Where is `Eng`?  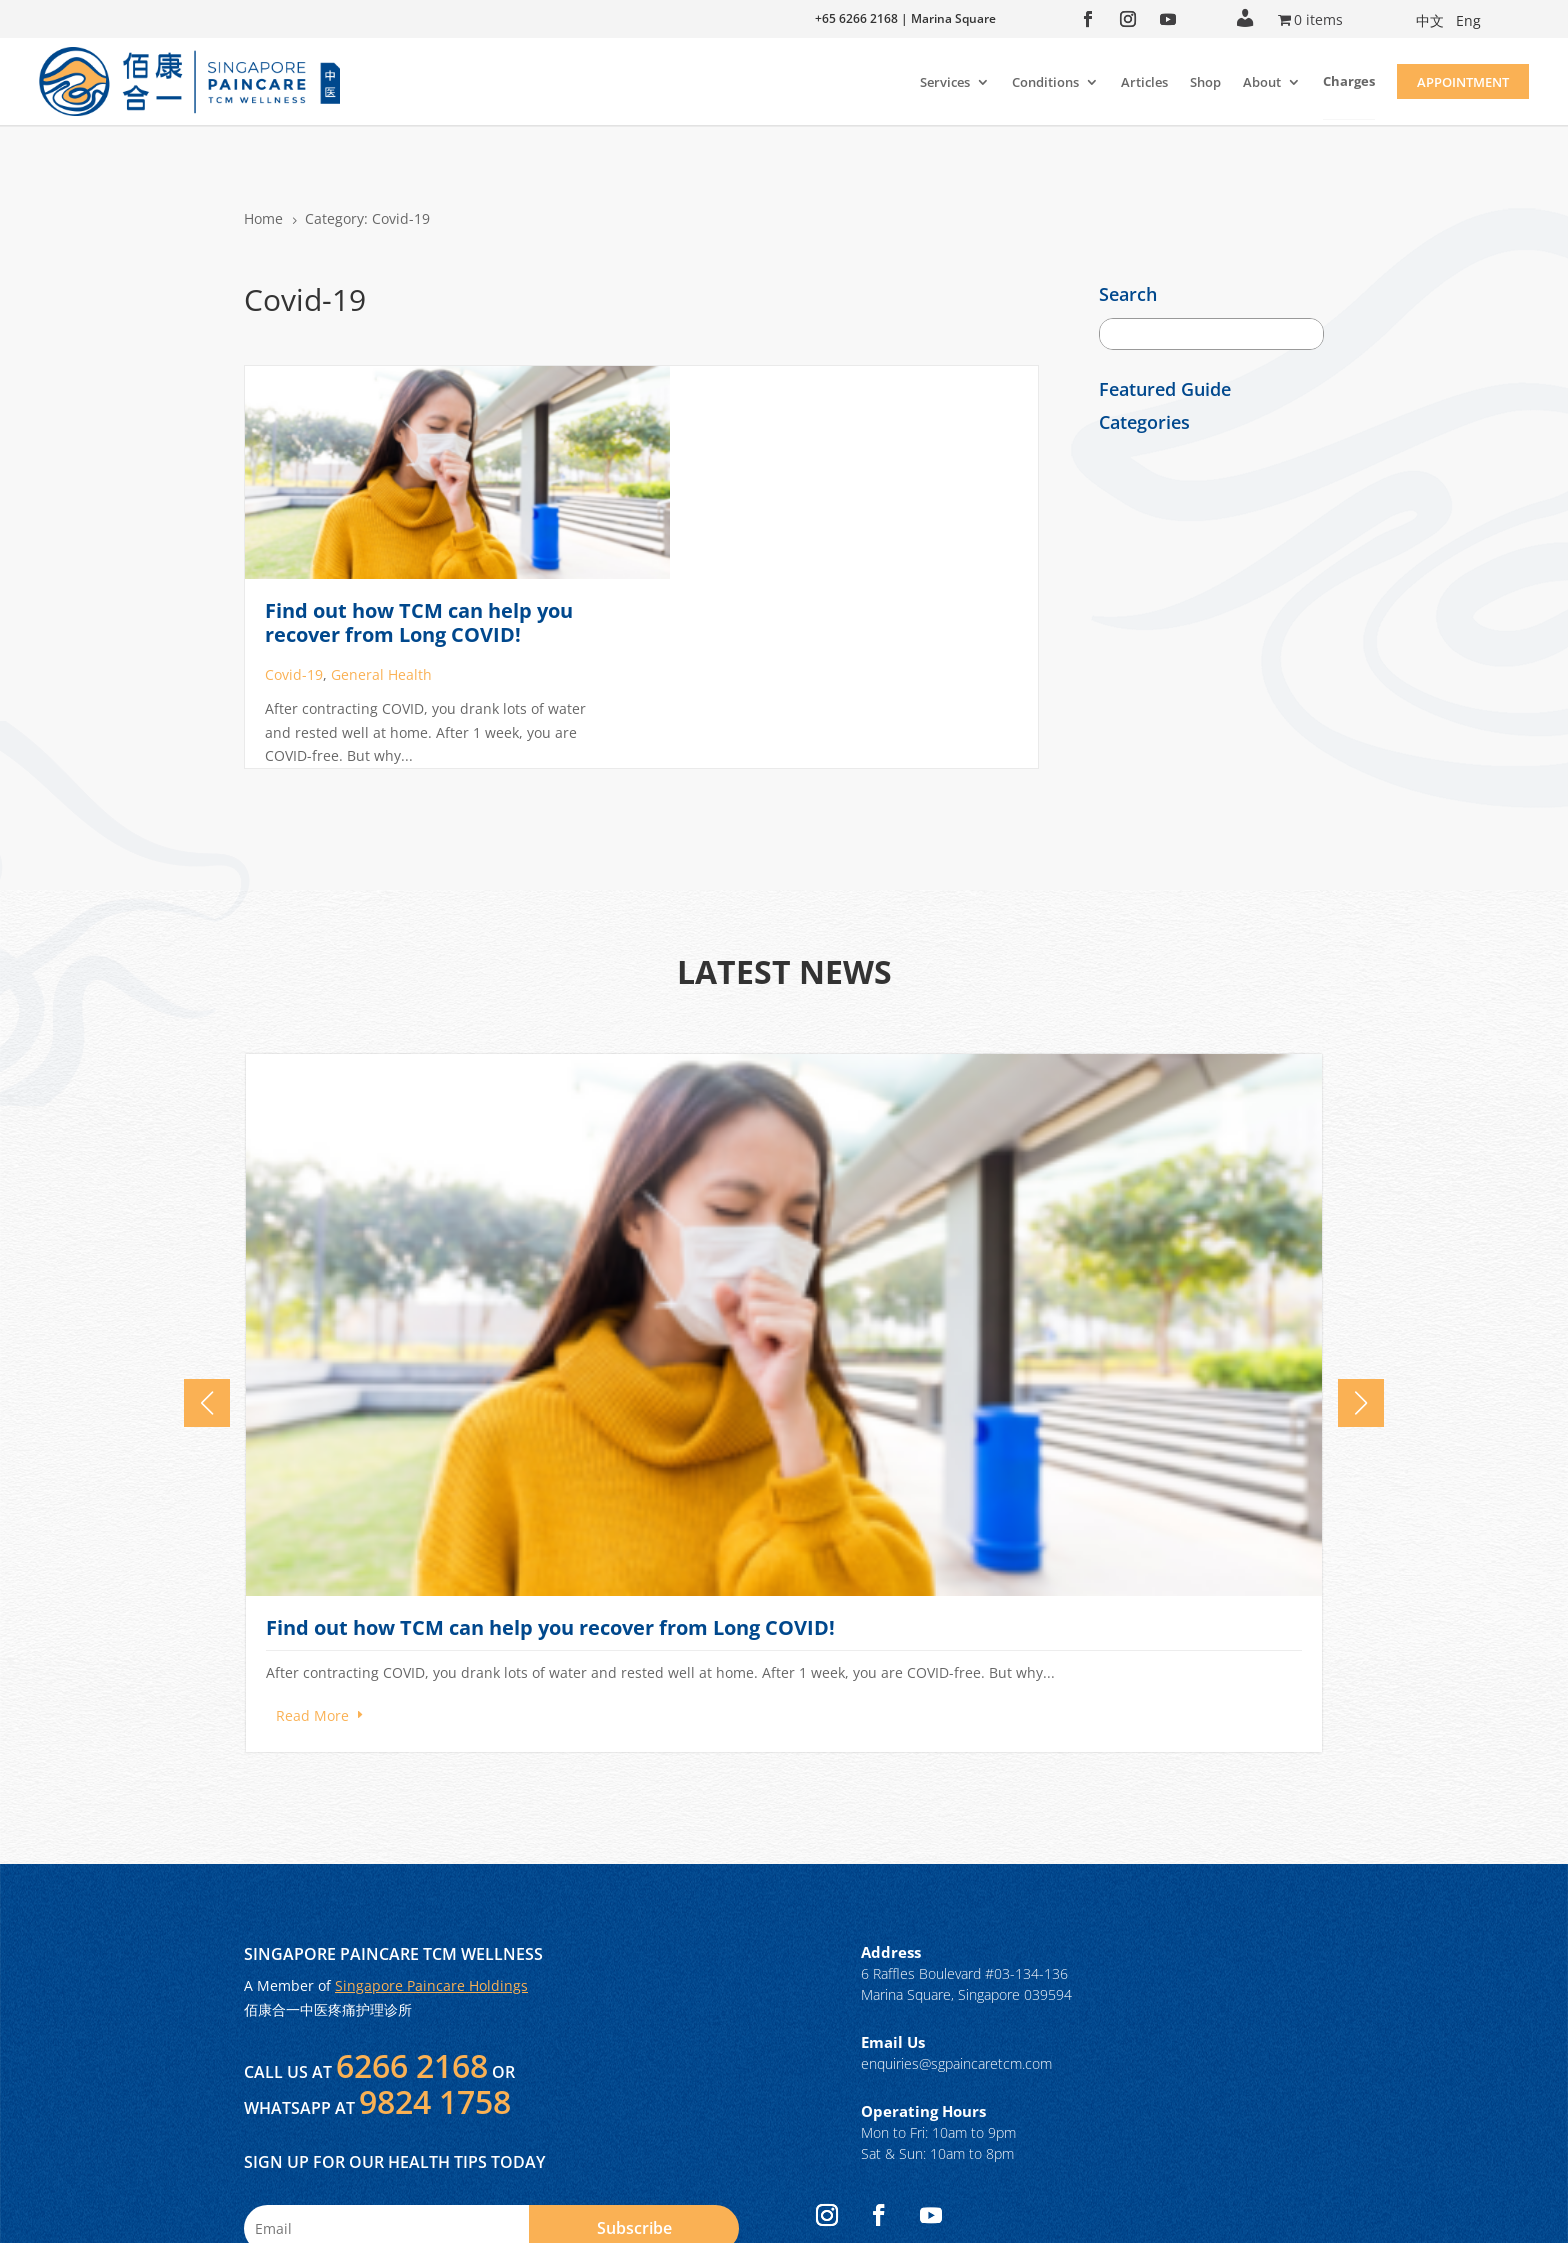 Eng is located at coordinates (1468, 20).